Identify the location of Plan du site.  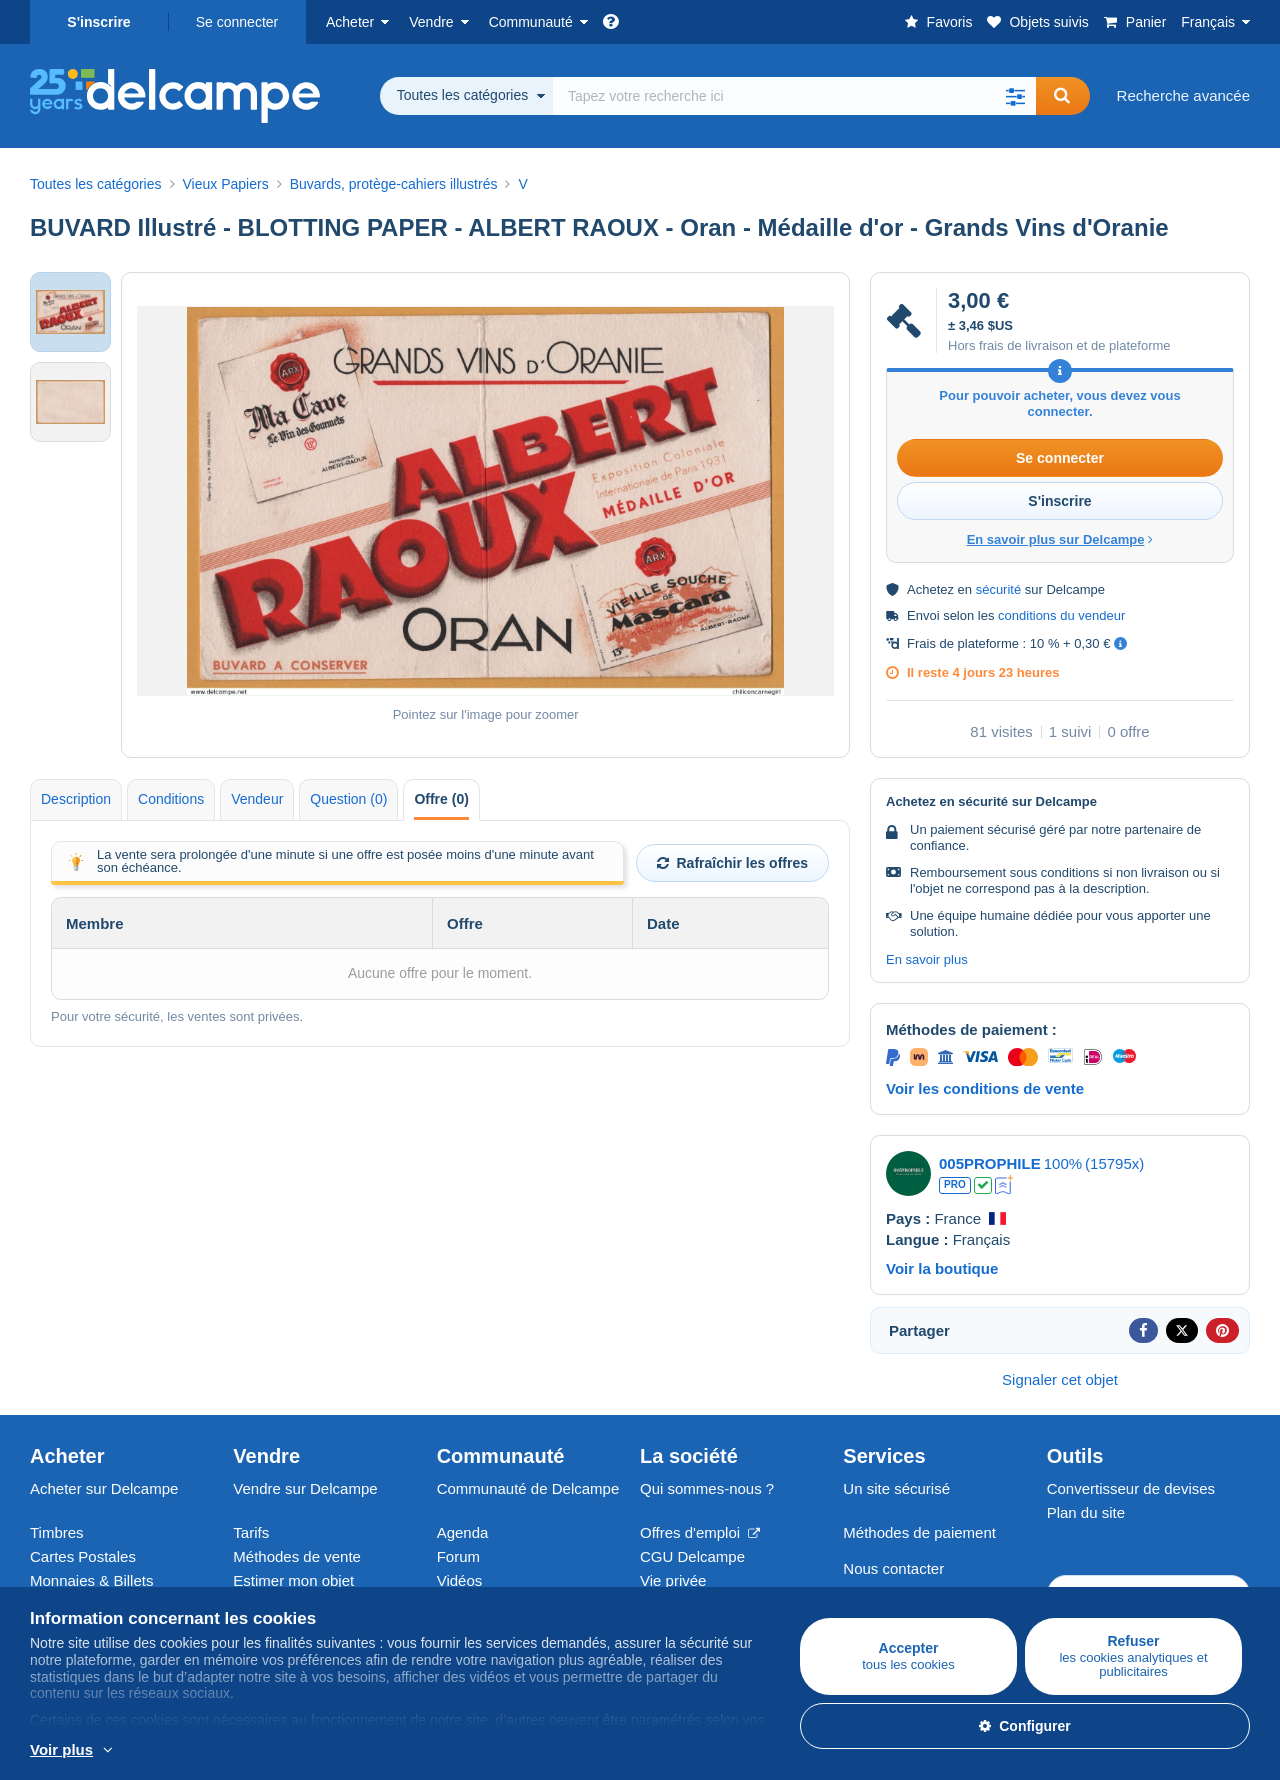
(1086, 1512).